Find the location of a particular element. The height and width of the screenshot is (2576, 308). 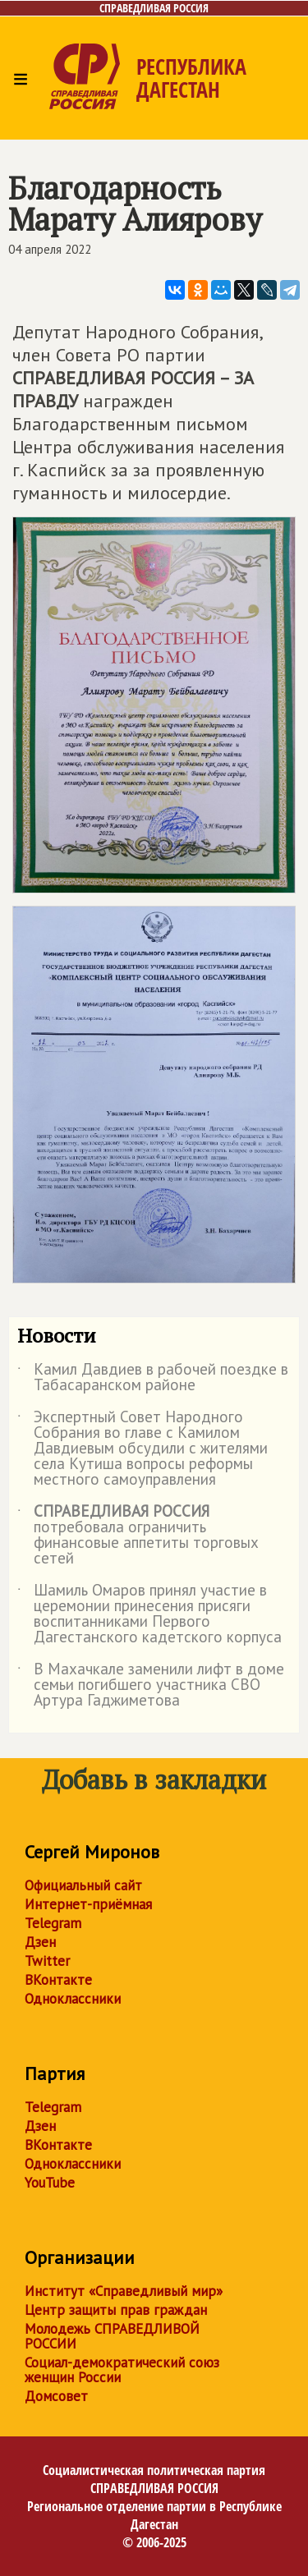

Официальный сайт is located at coordinates (83, 1885).